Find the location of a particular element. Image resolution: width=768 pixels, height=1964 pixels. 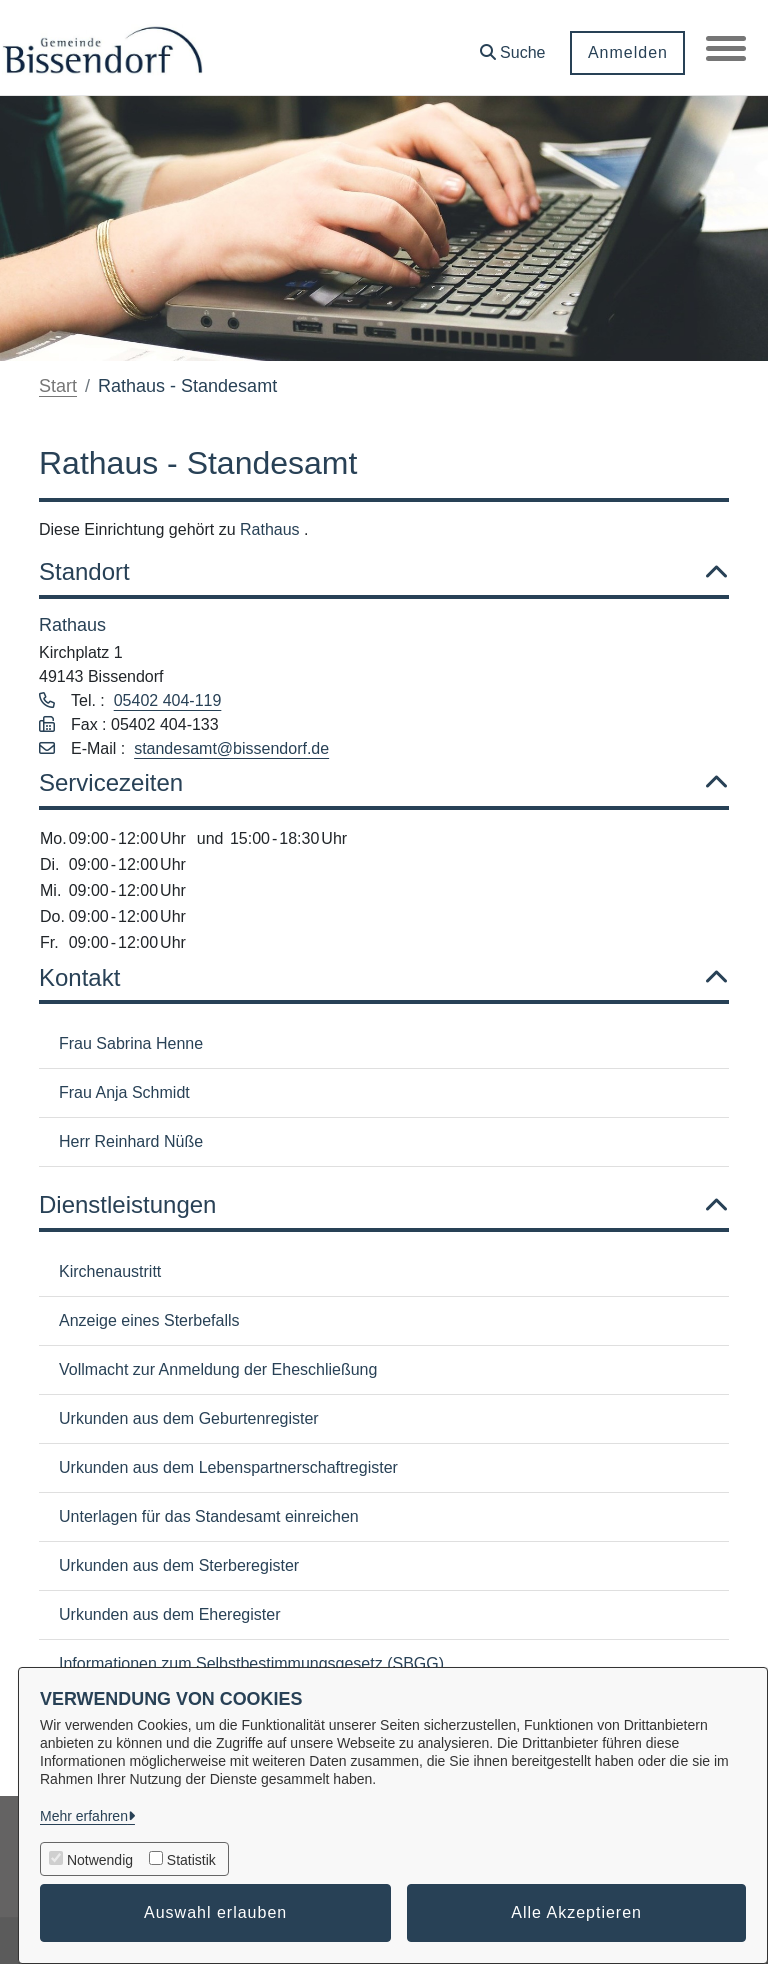

standesamt@bissendorf.de is located at coordinates (231, 748).